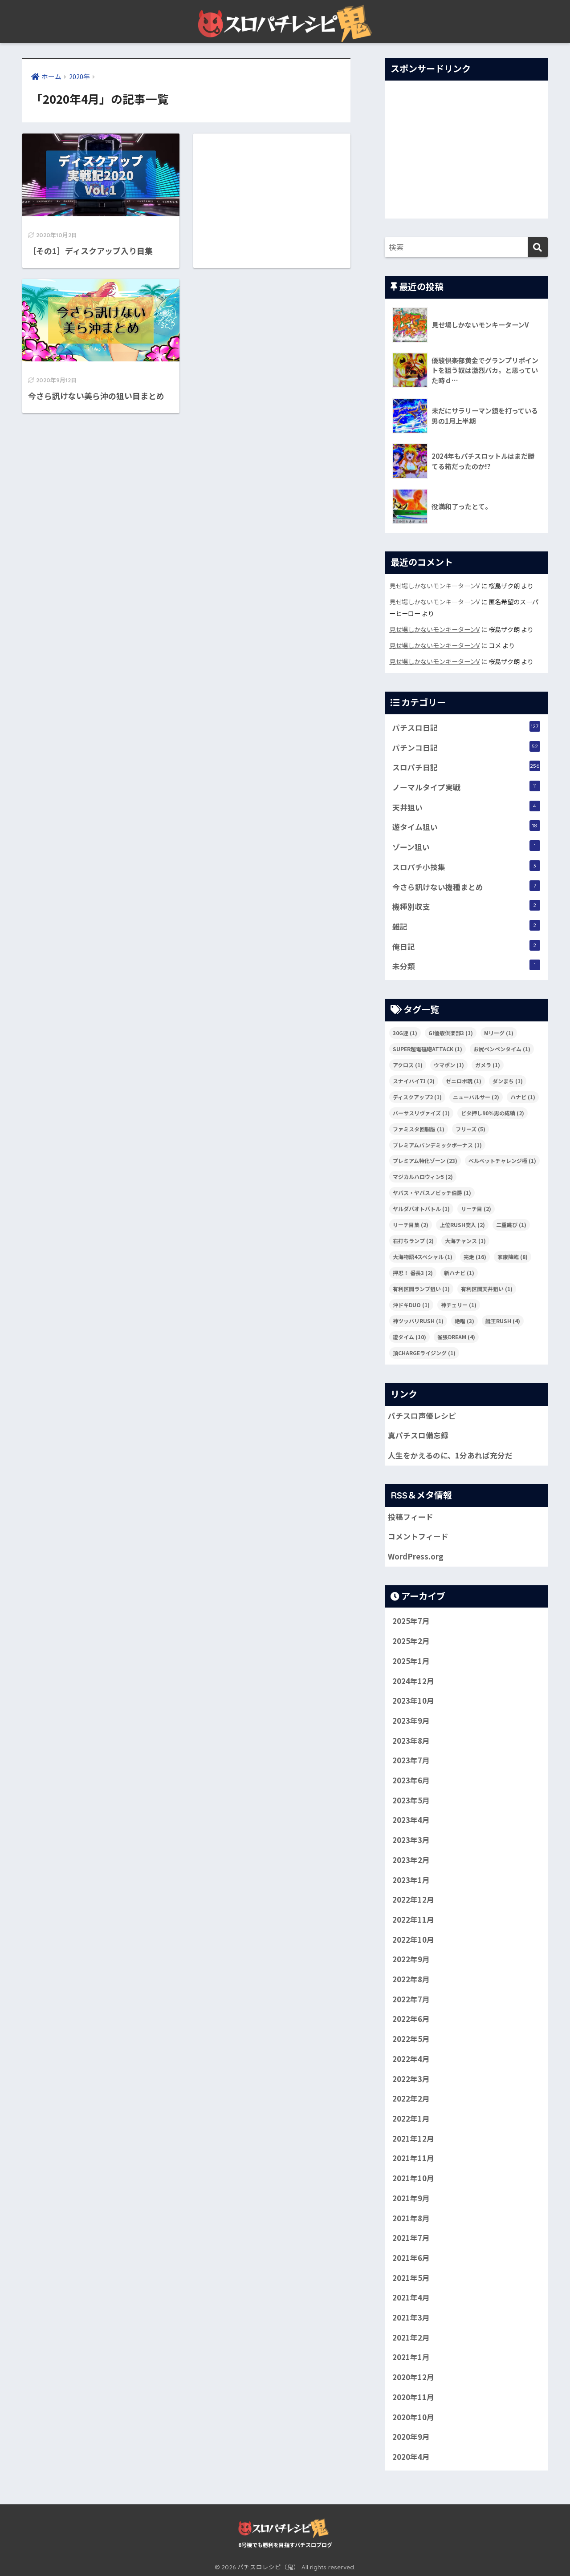 This screenshot has height=2576, width=570. I want to click on 2020年9月, so click(411, 2436).